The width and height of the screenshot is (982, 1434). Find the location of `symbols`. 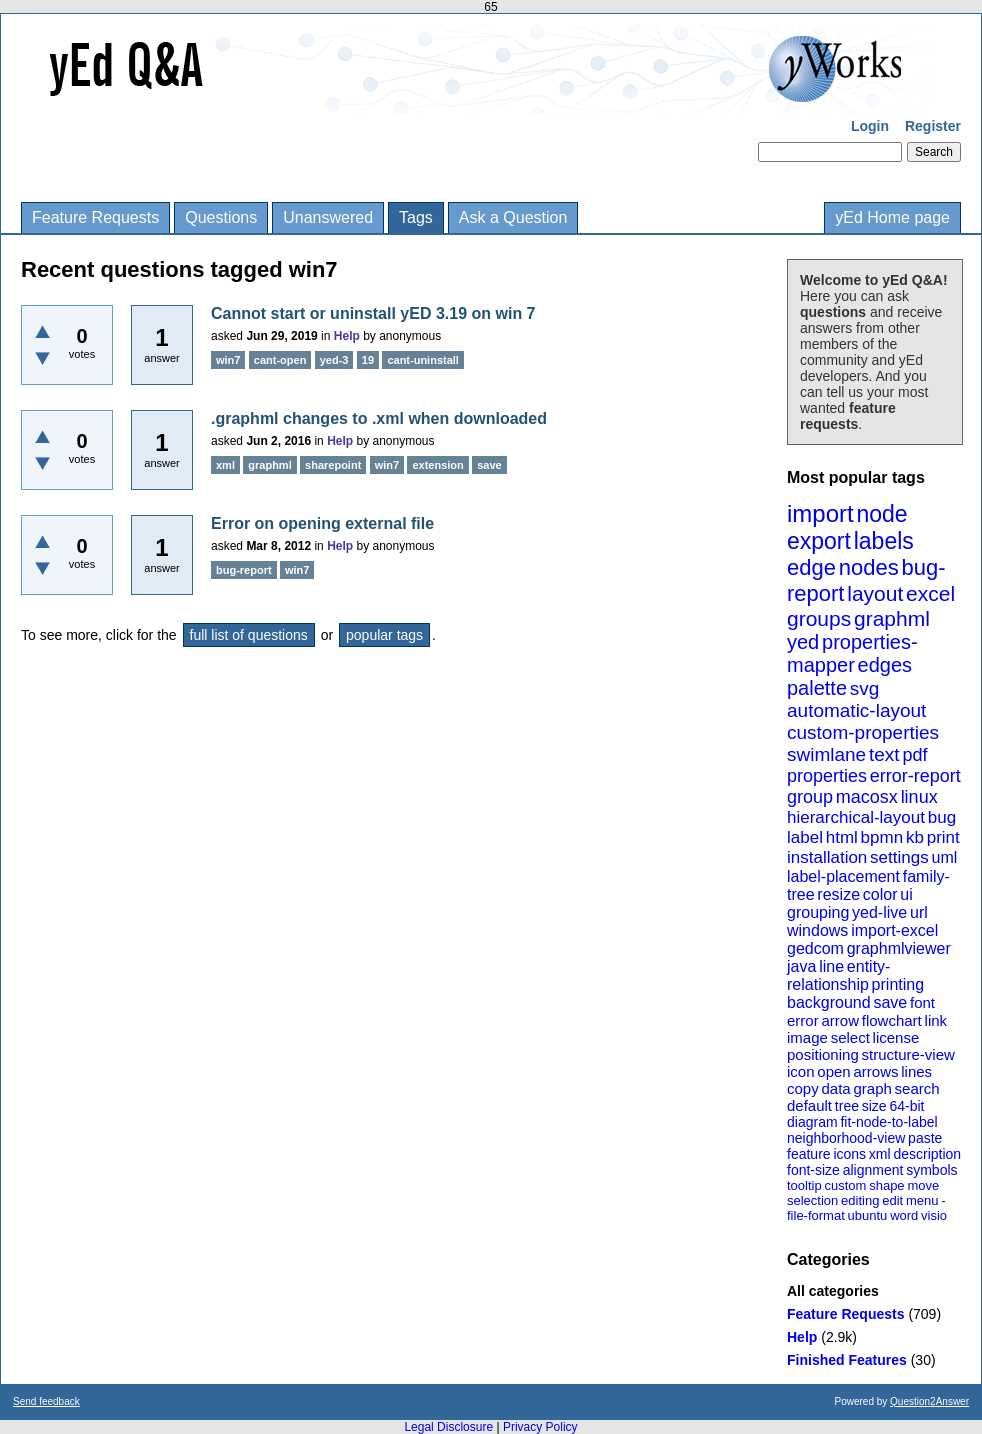

symbols is located at coordinates (931, 1170).